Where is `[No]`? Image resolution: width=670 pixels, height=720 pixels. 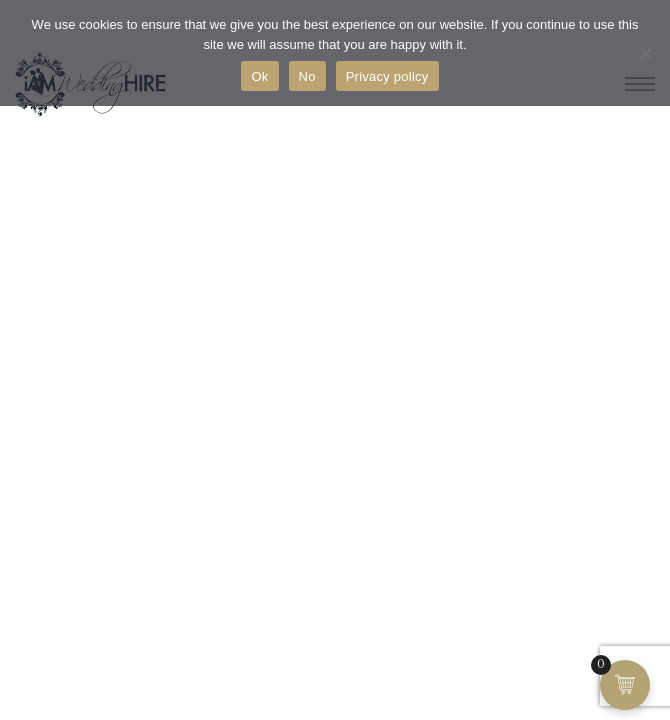 [No] is located at coordinates (645, 53).